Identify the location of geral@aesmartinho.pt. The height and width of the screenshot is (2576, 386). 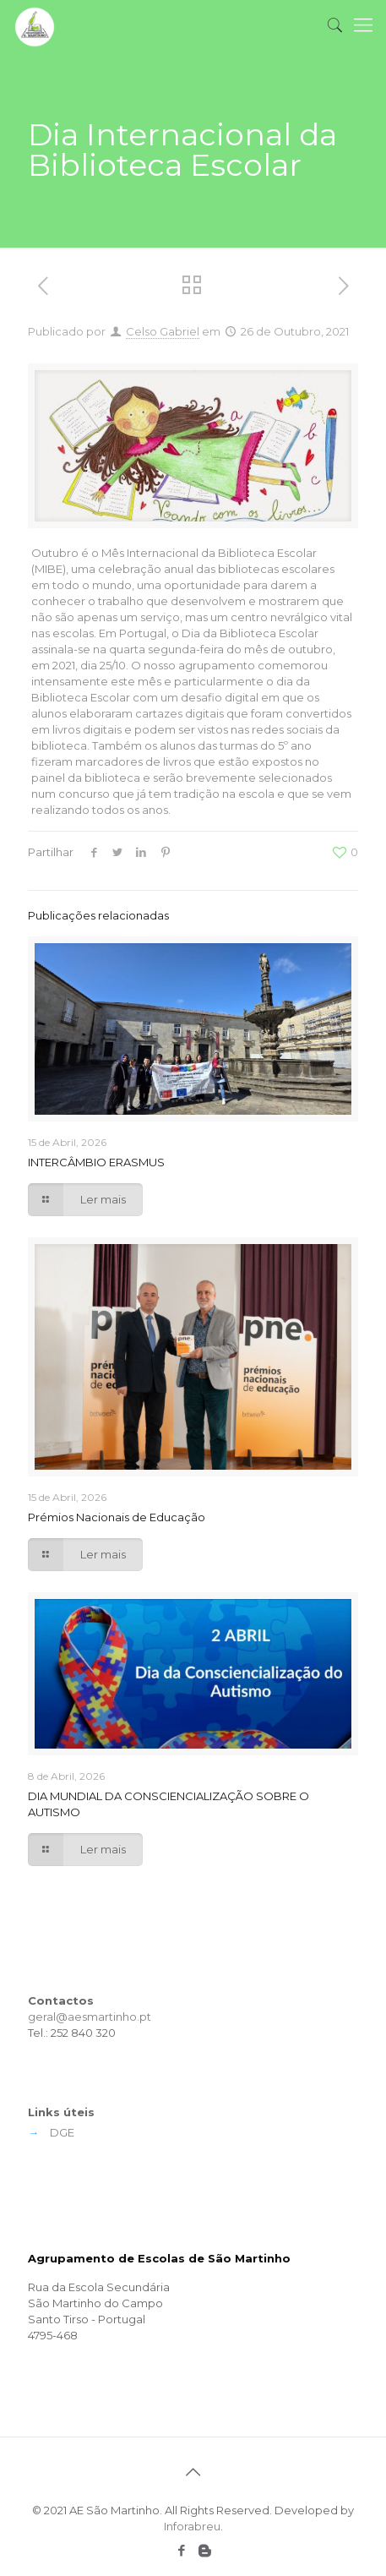
(89, 2016).